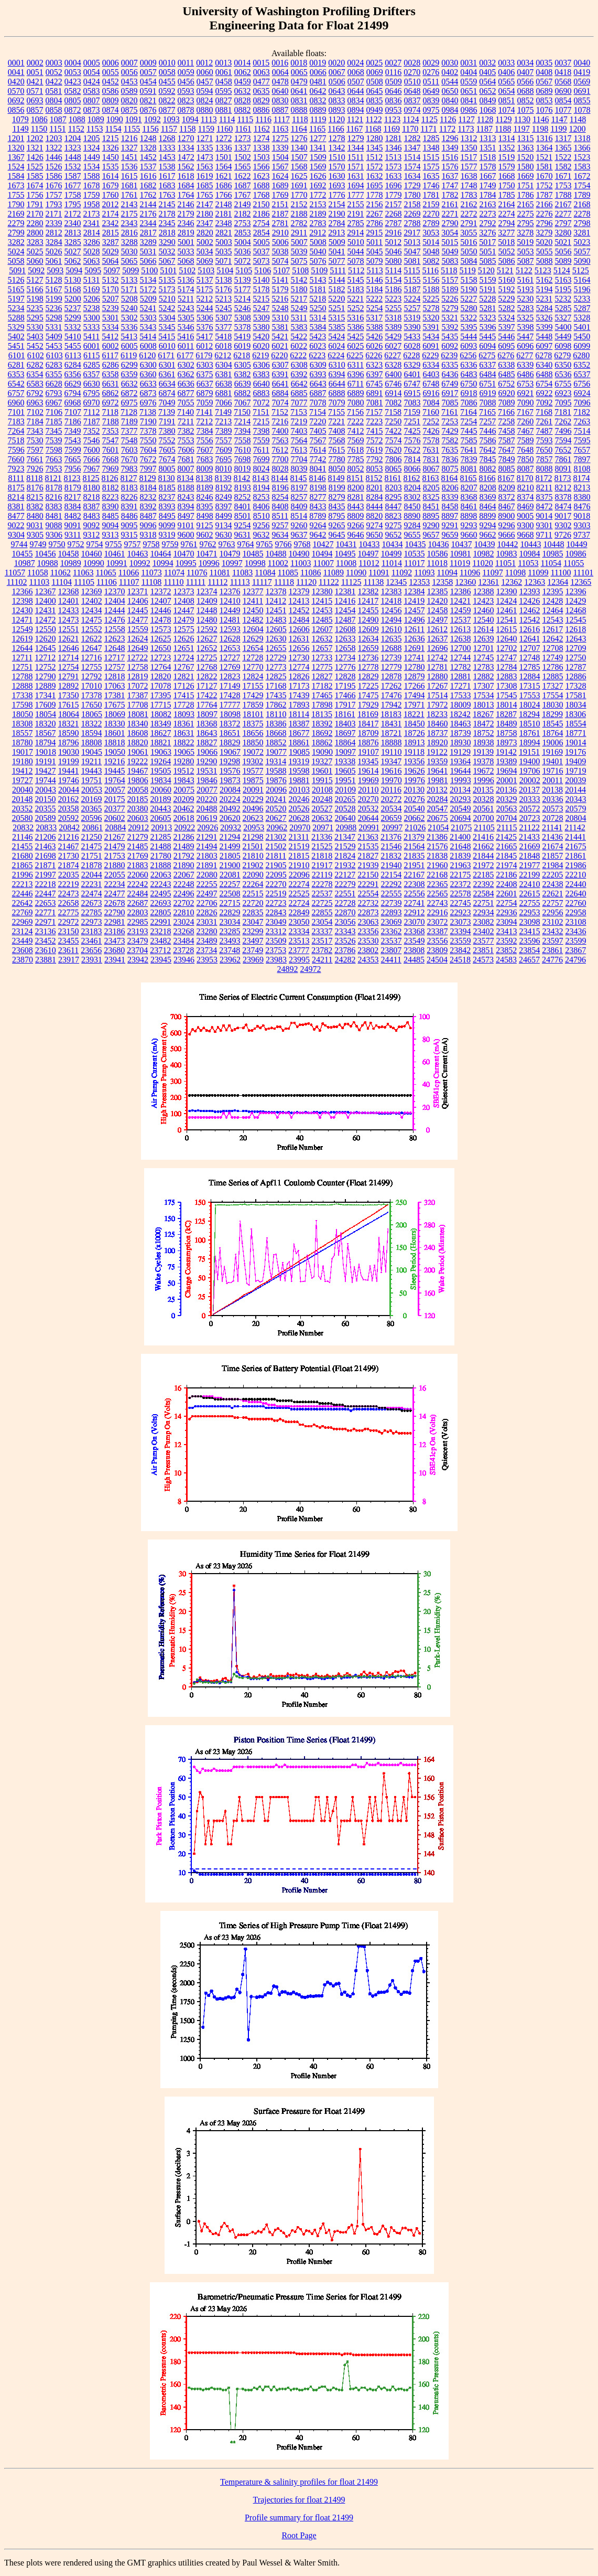 This screenshot has width=598, height=2576. What do you see at coordinates (529, 695) in the screenshot?
I see `17553` at bounding box center [529, 695].